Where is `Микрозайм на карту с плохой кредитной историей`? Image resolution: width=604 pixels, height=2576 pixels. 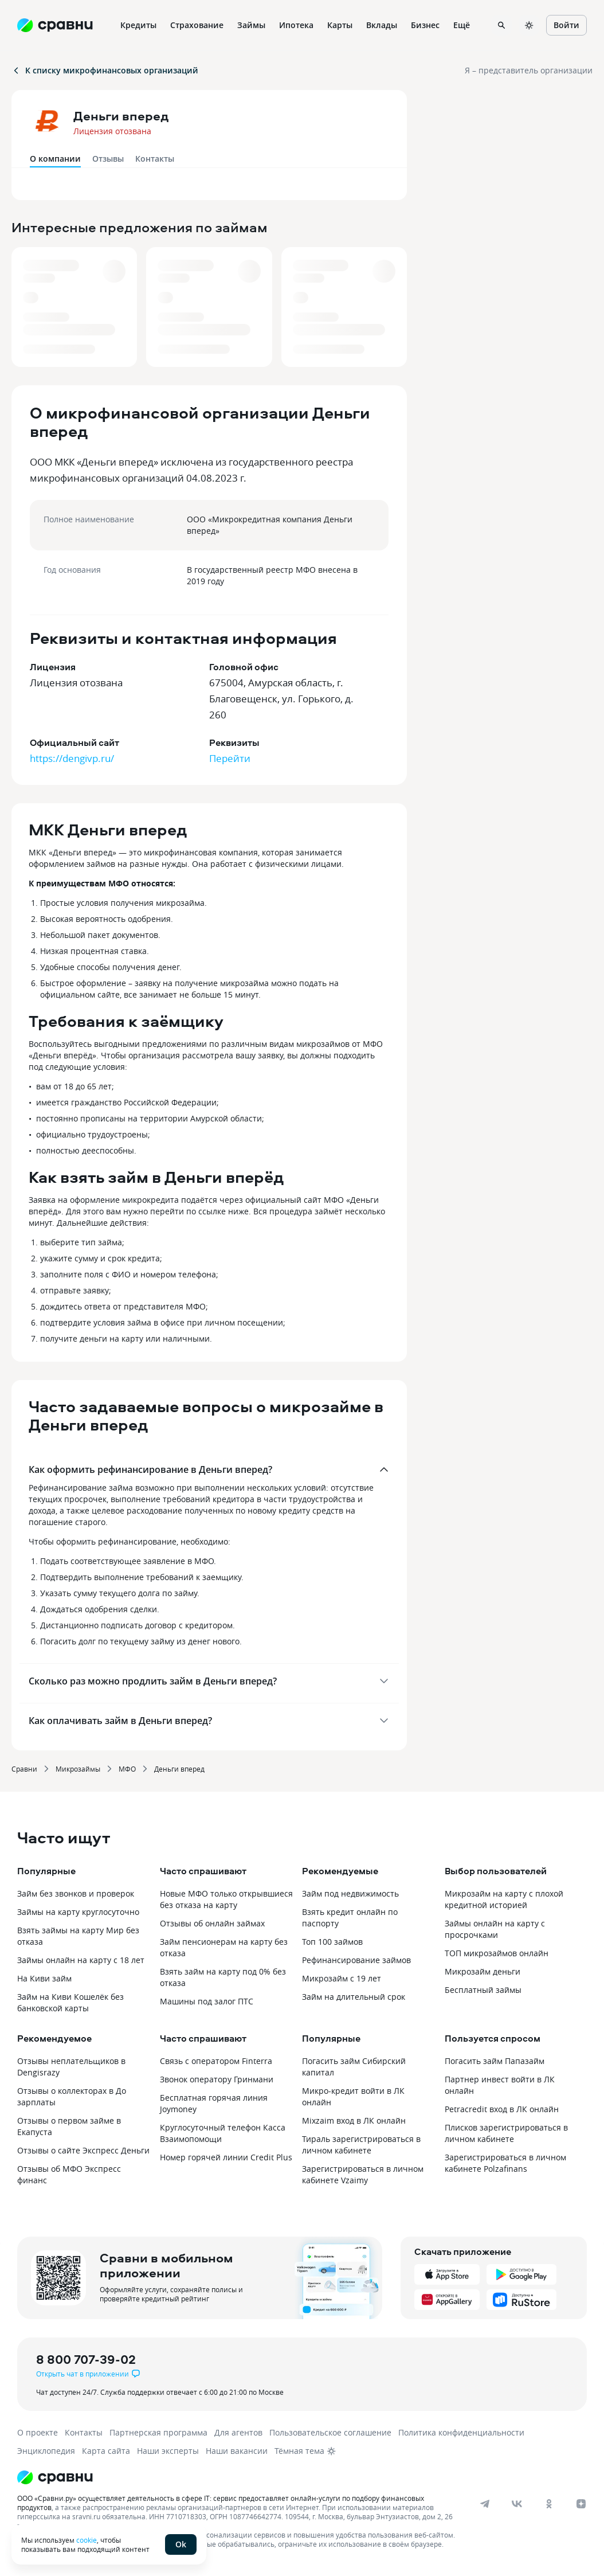
Микрозайм на карту с плохой кредитной историей is located at coordinates (504, 1899).